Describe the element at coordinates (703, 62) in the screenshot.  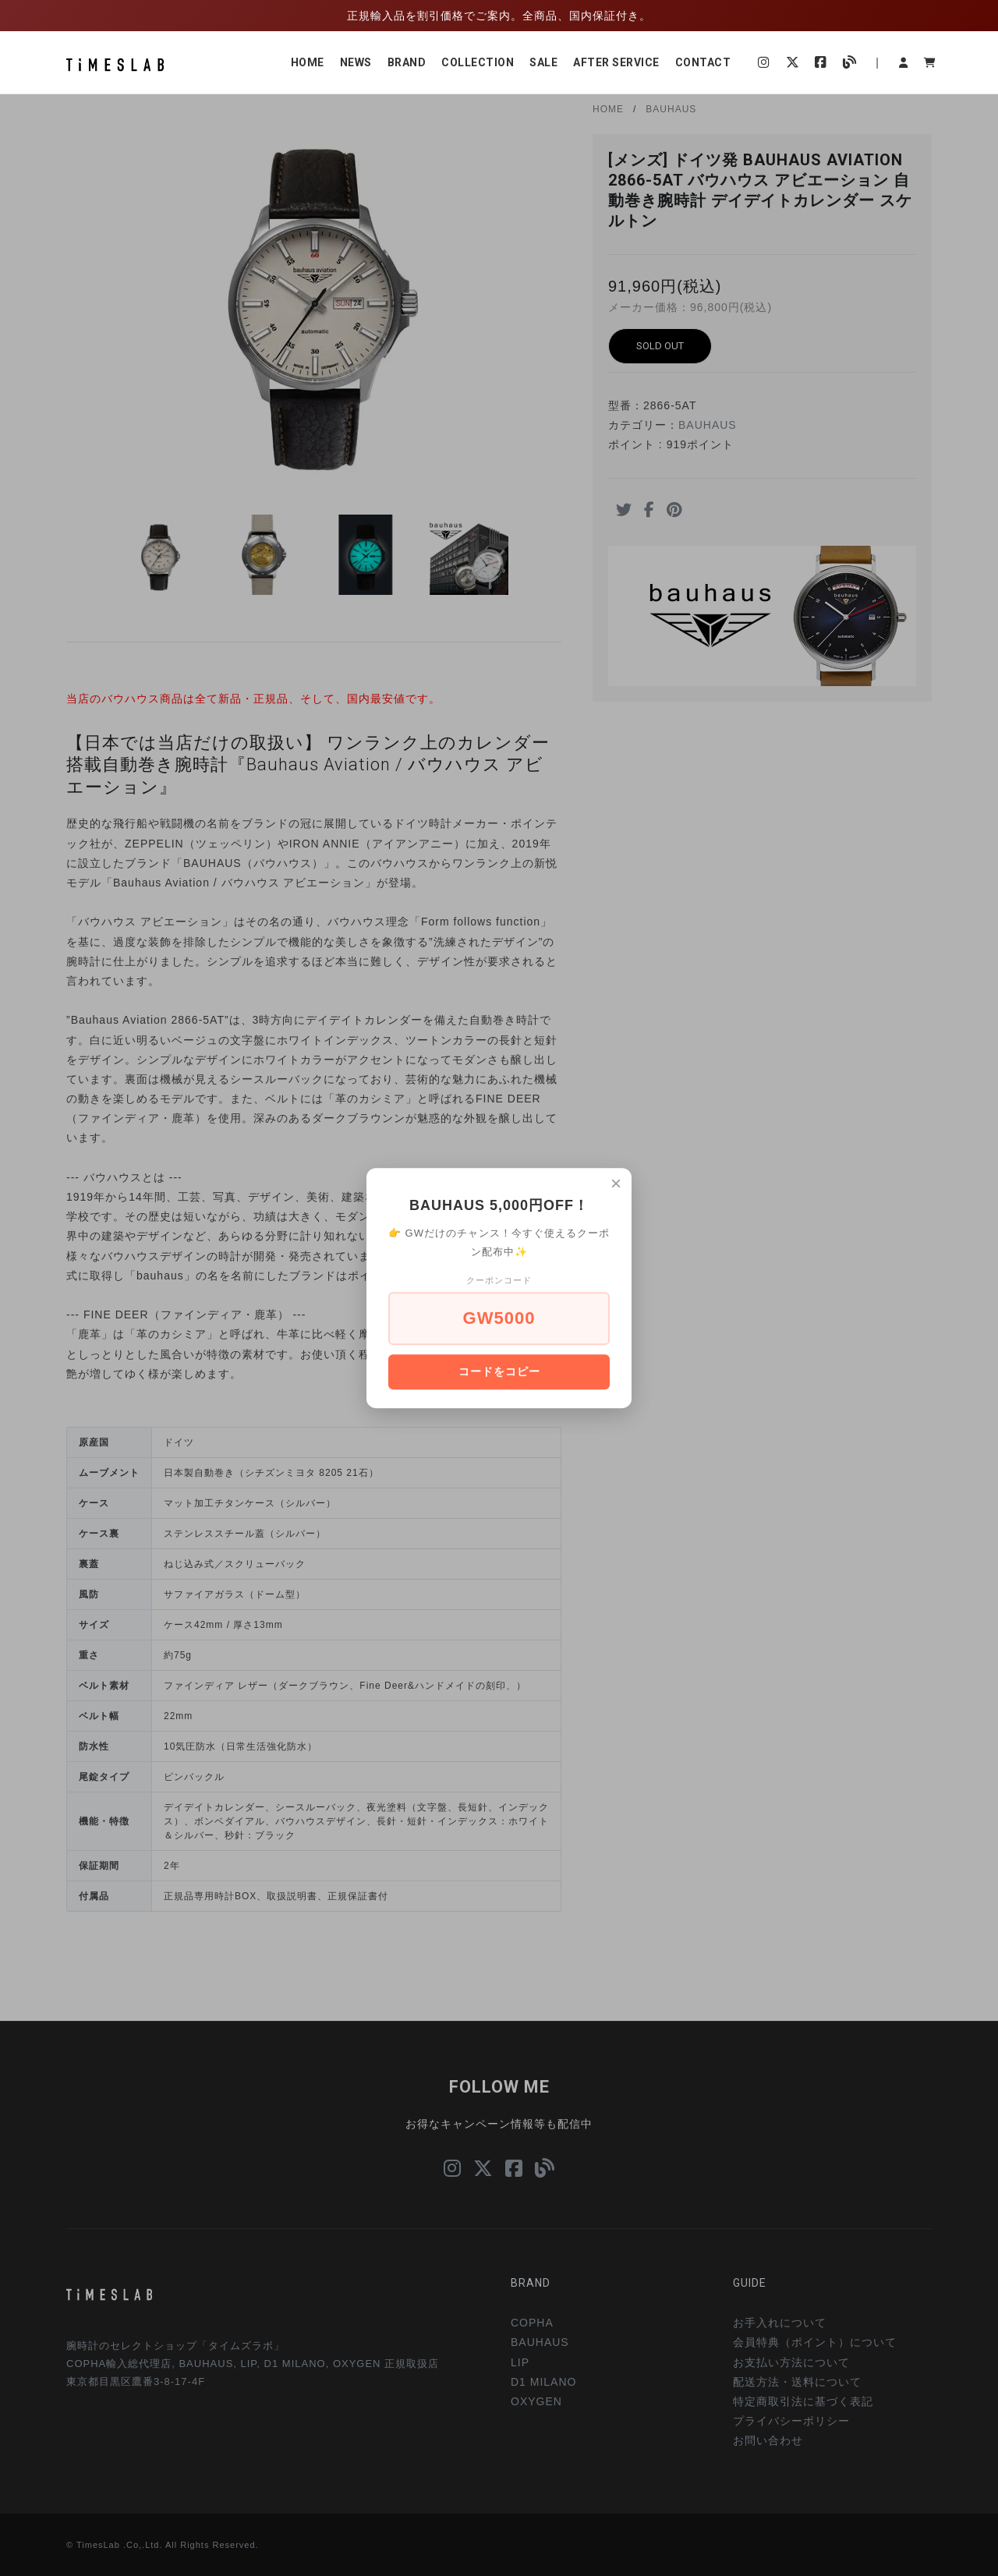
I see `CONTACT` at that location.